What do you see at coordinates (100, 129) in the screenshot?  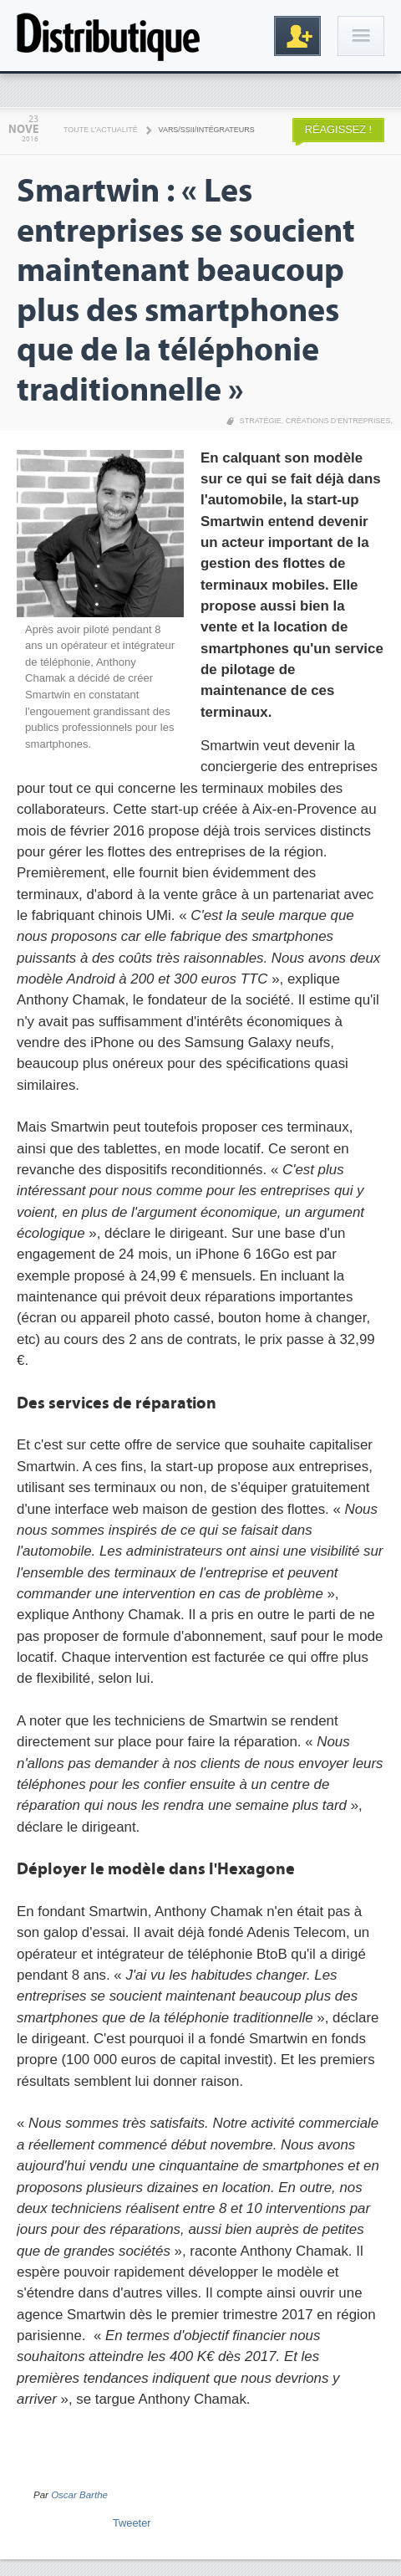 I see `Toute l'actualité` at bounding box center [100, 129].